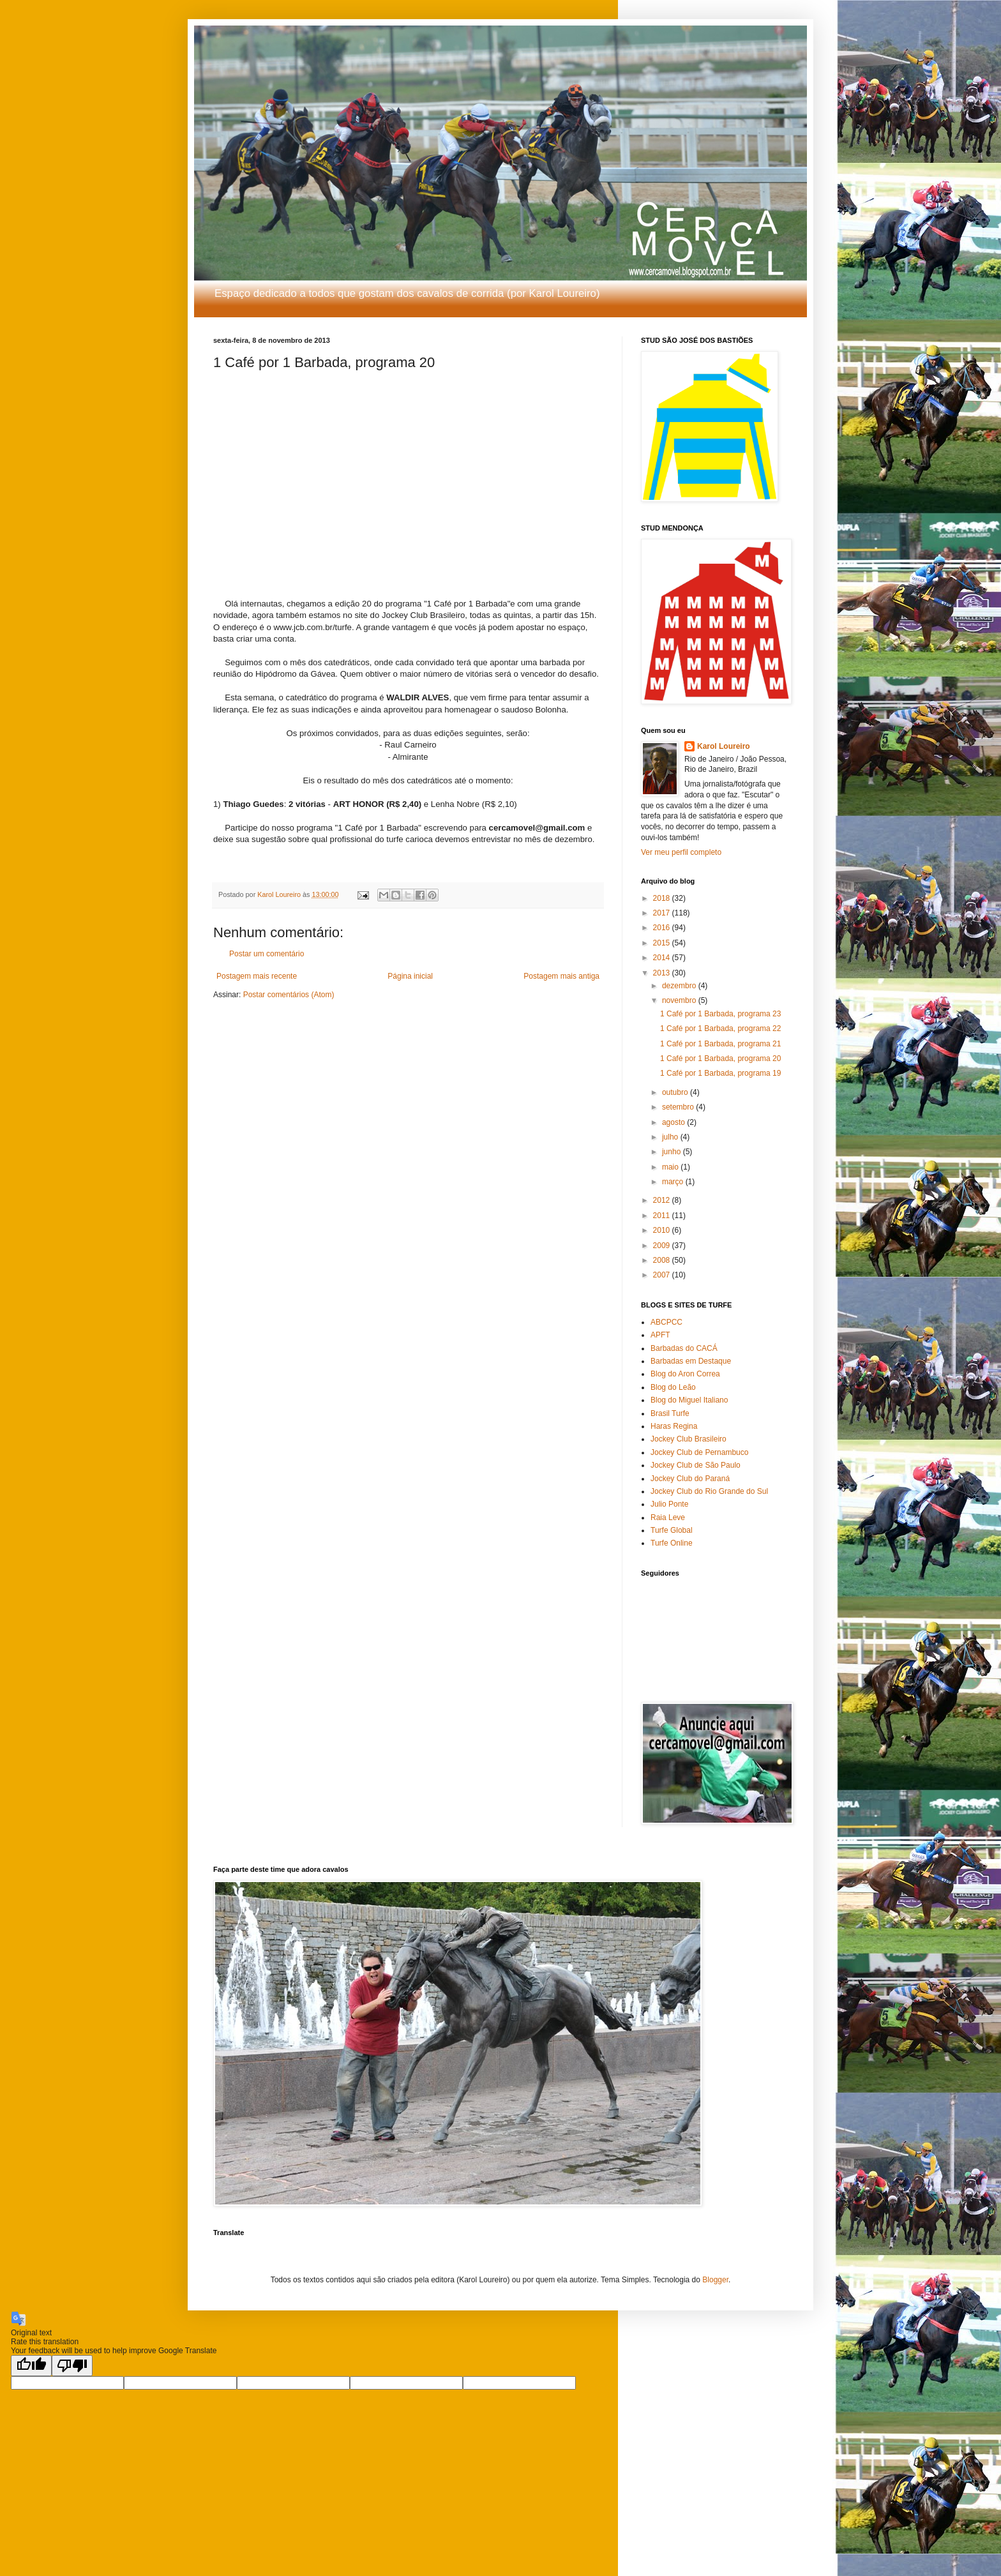 Image resolution: width=1001 pixels, height=2576 pixels. What do you see at coordinates (689, 1400) in the screenshot?
I see `Blog do Miguel Italiano` at bounding box center [689, 1400].